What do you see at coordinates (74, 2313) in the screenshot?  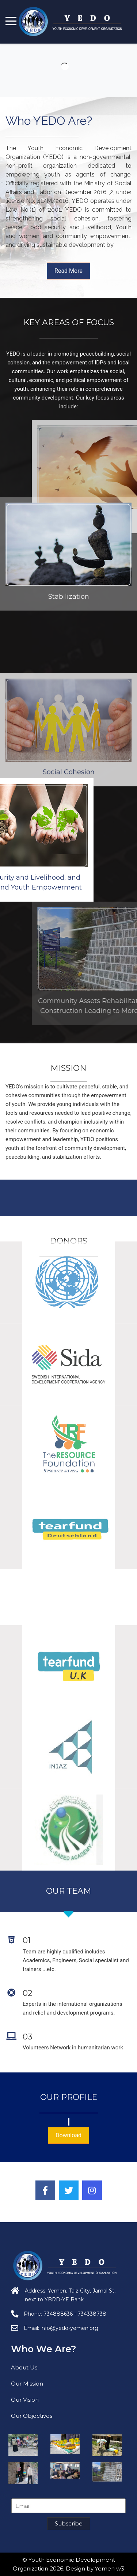 I see `734888636 - 734338738` at bounding box center [74, 2313].